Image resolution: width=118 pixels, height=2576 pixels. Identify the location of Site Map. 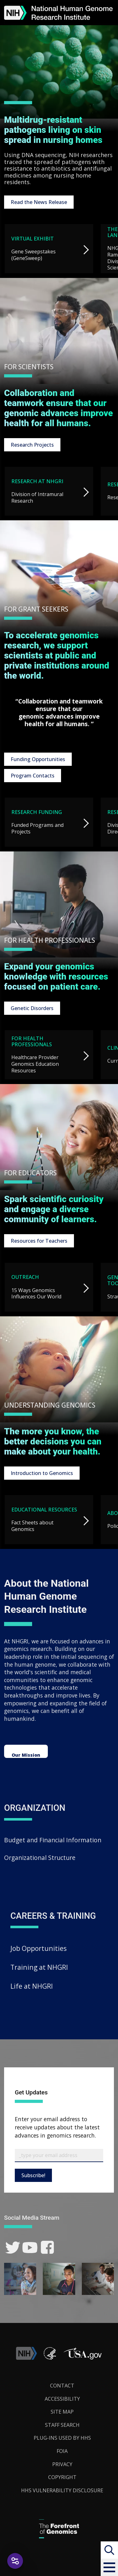
(62, 2411).